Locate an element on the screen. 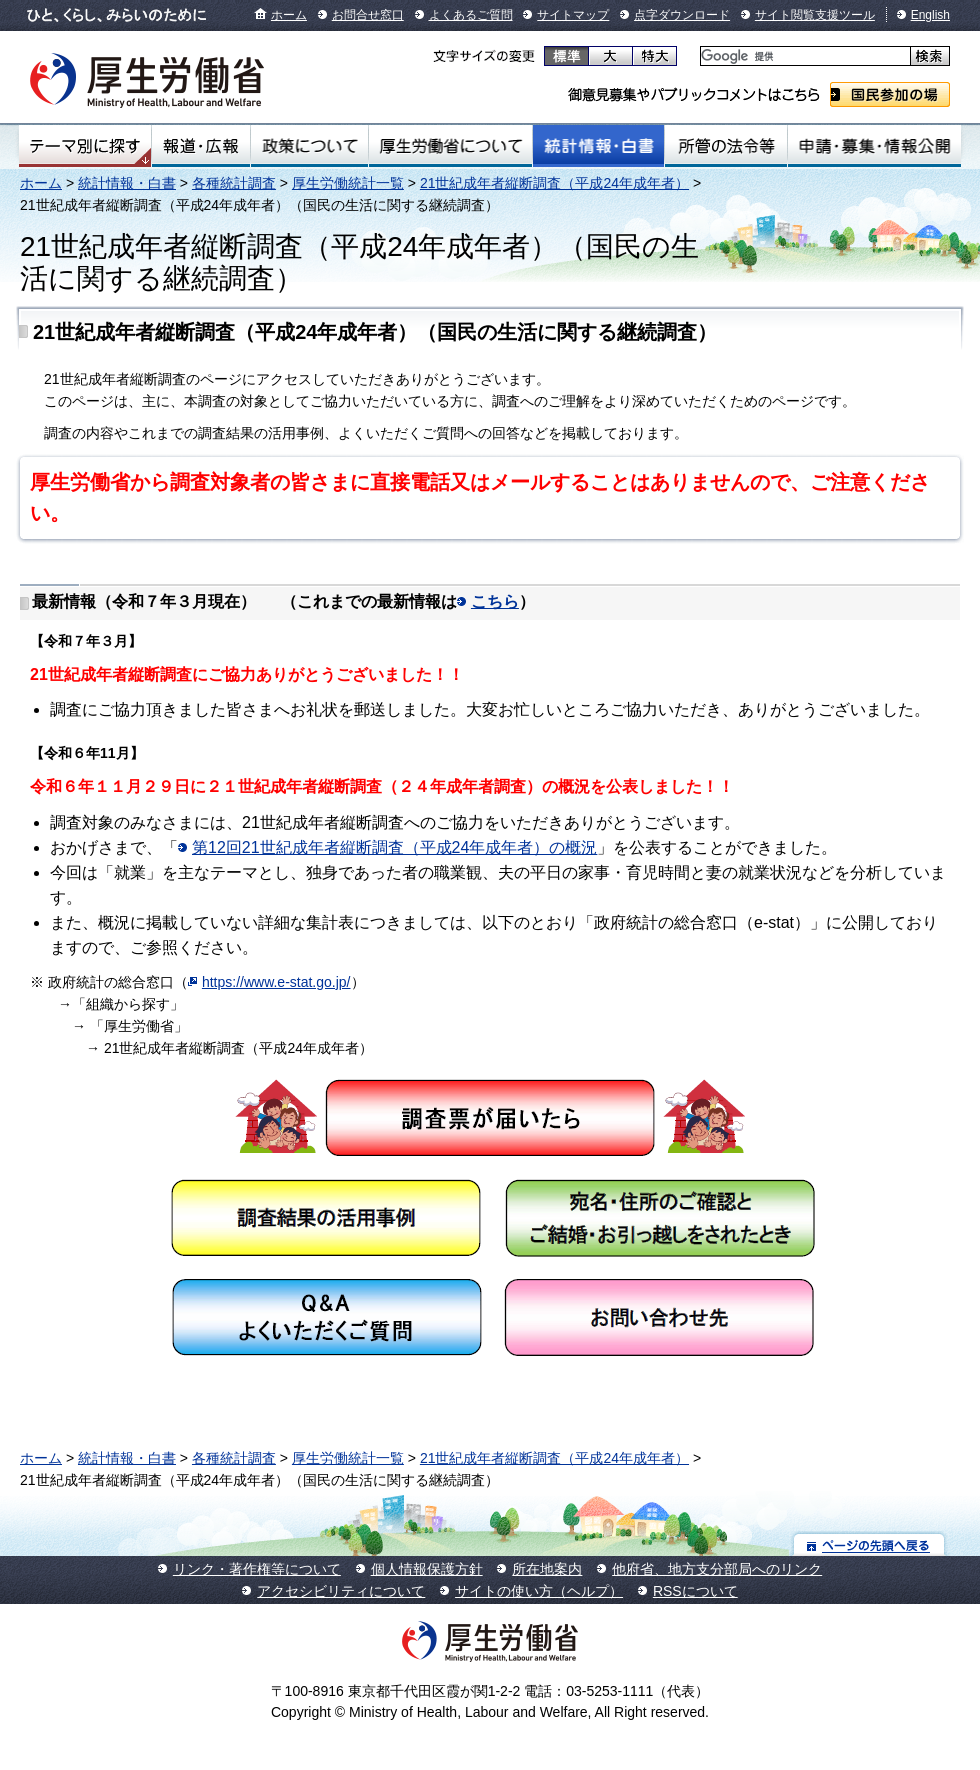 The height and width of the screenshot is (1770, 980). 政策について is located at coordinates (309, 146).